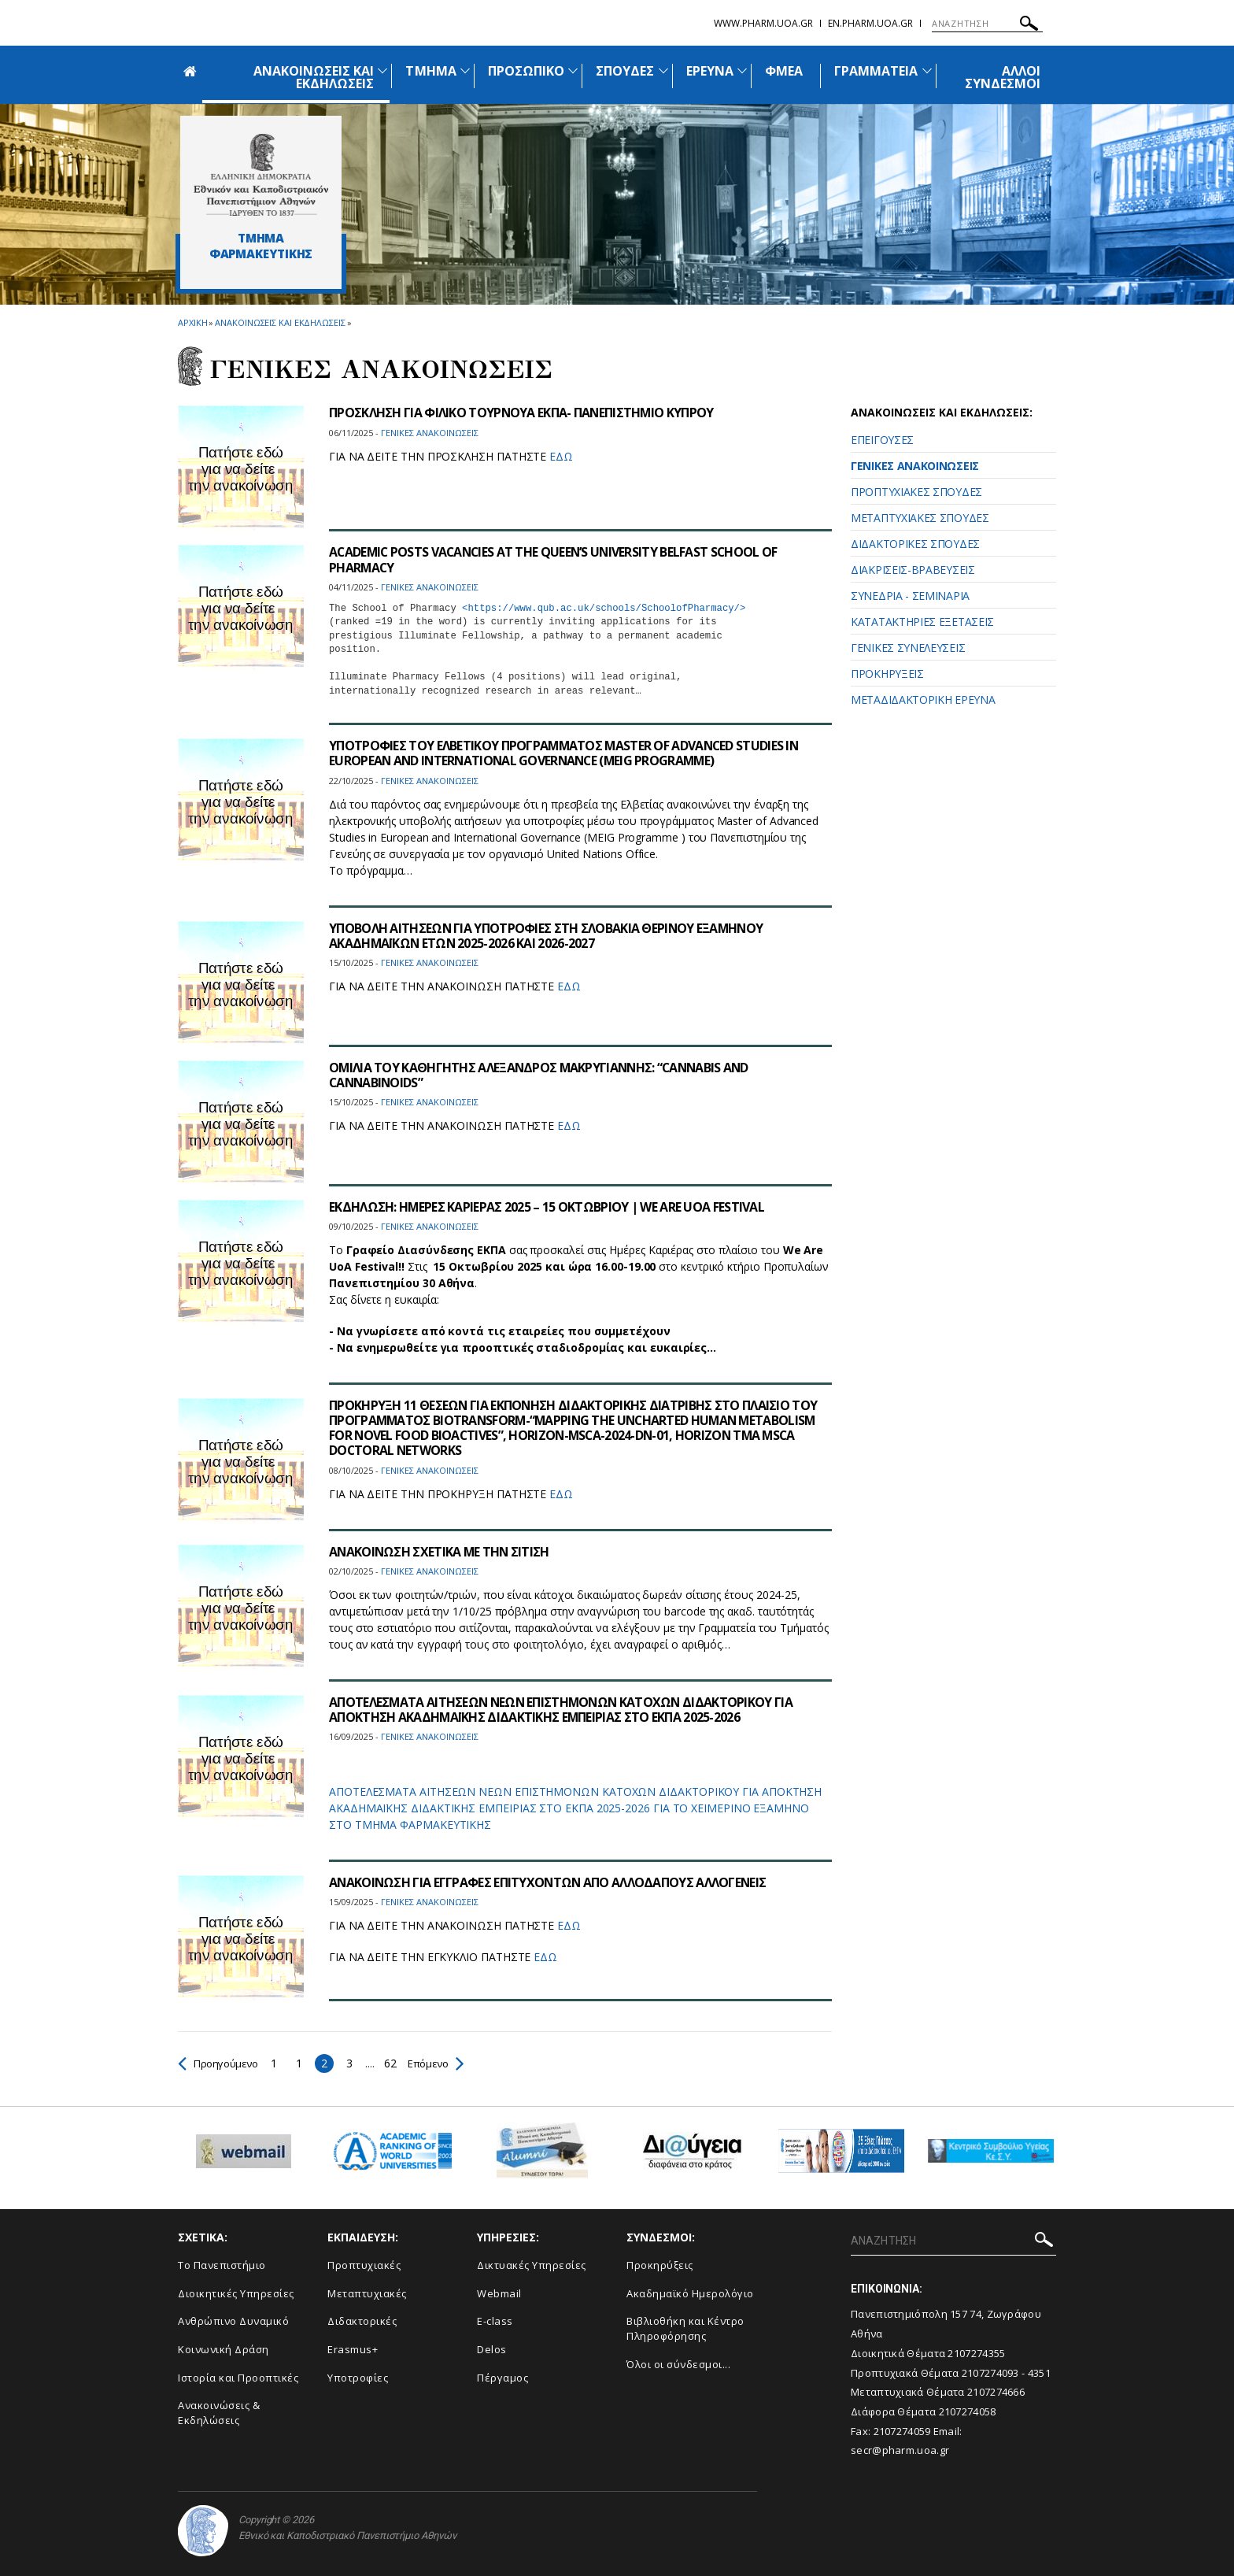 The image size is (1234, 2576). I want to click on Διδακτορικές, so click(362, 2321).